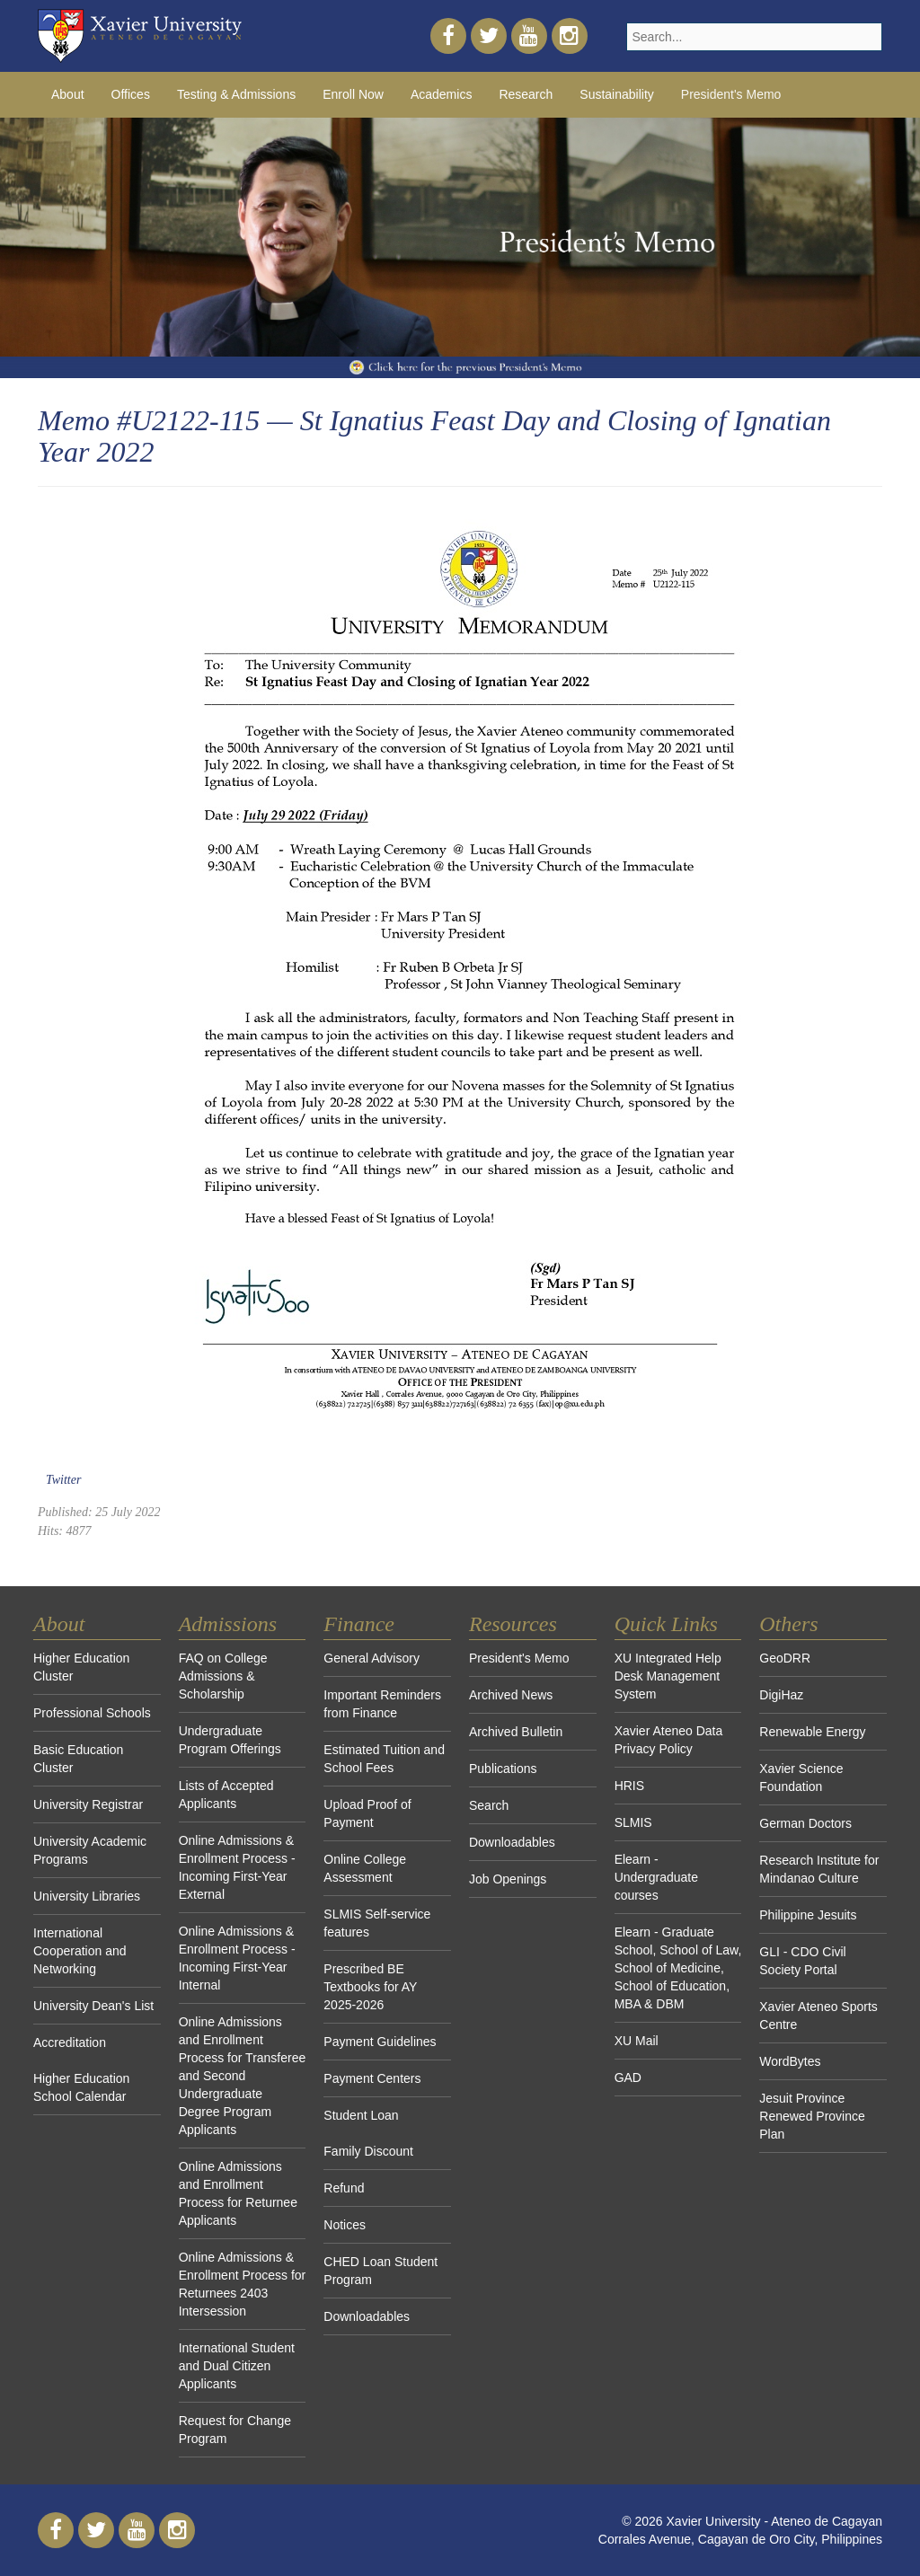 The image size is (920, 2576). Describe the element at coordinates (93, 2005) in the screenshot. I see `University Dean's List` at that location.